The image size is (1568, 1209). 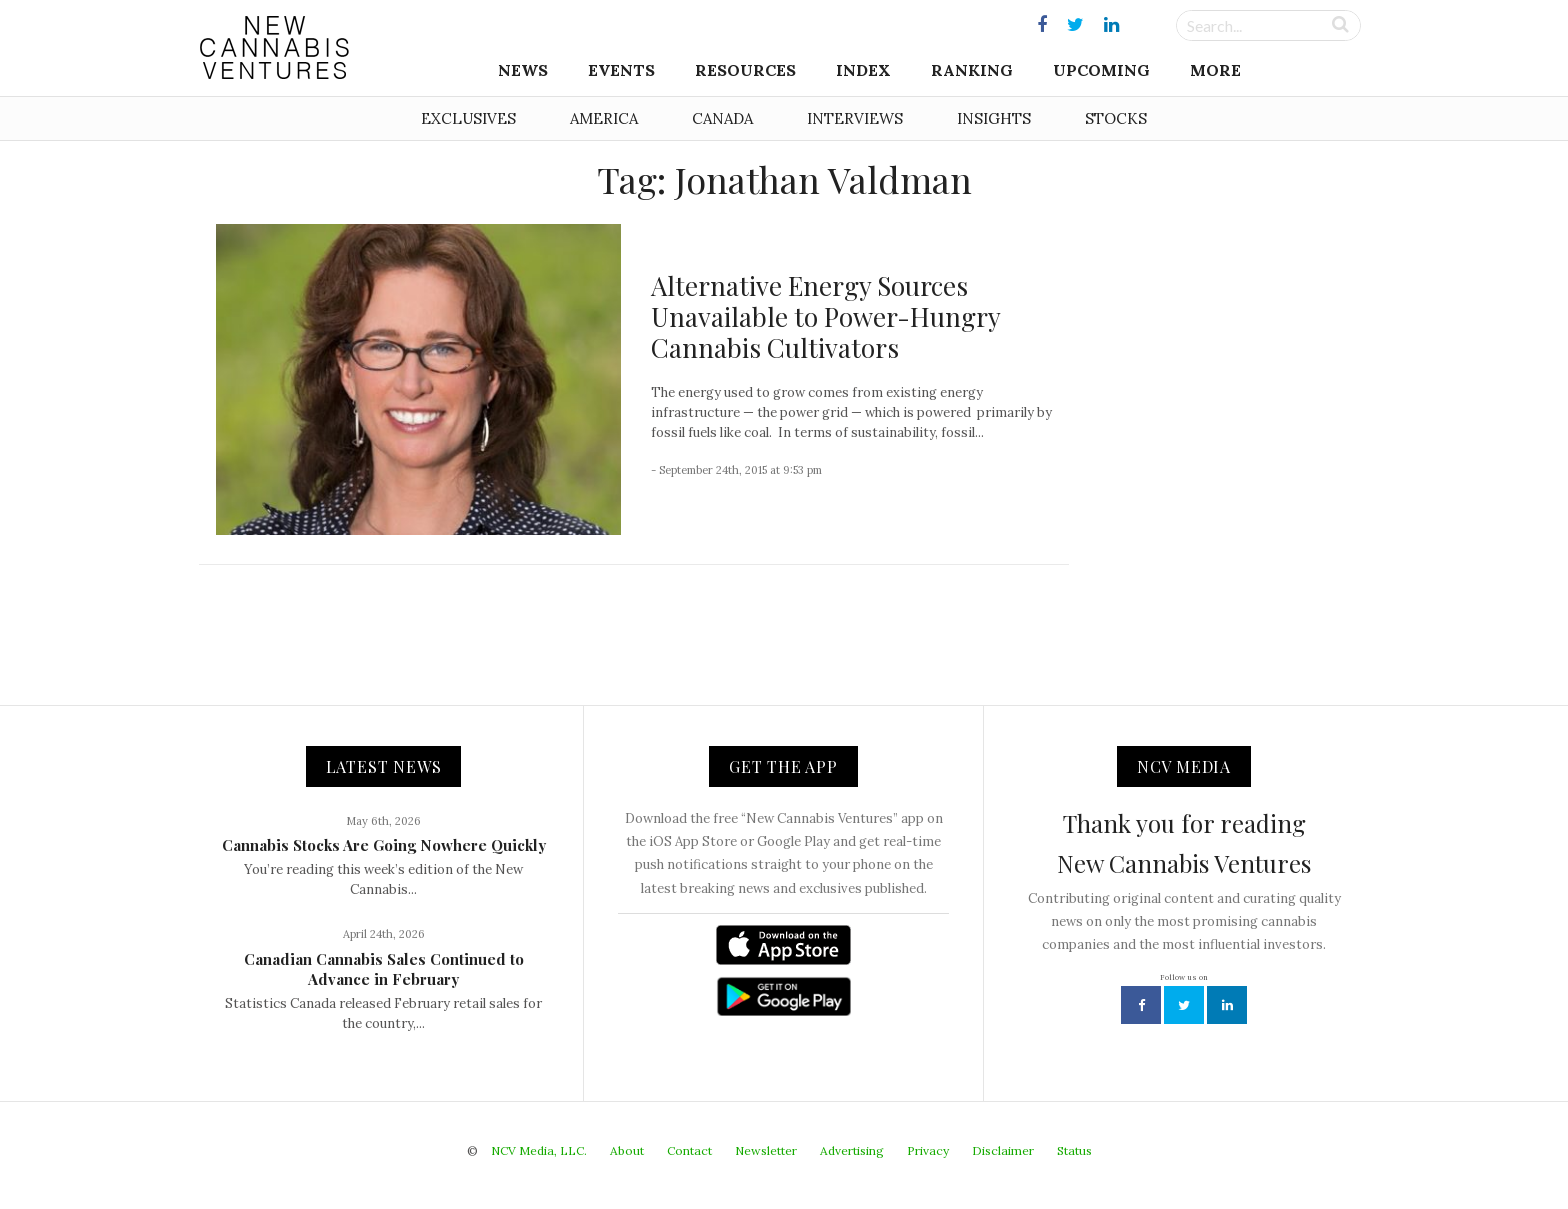 What do you see at coordinates (766, 1150) in the screenshot?
I see `Newsletter` at bounding box center [766, 1150].